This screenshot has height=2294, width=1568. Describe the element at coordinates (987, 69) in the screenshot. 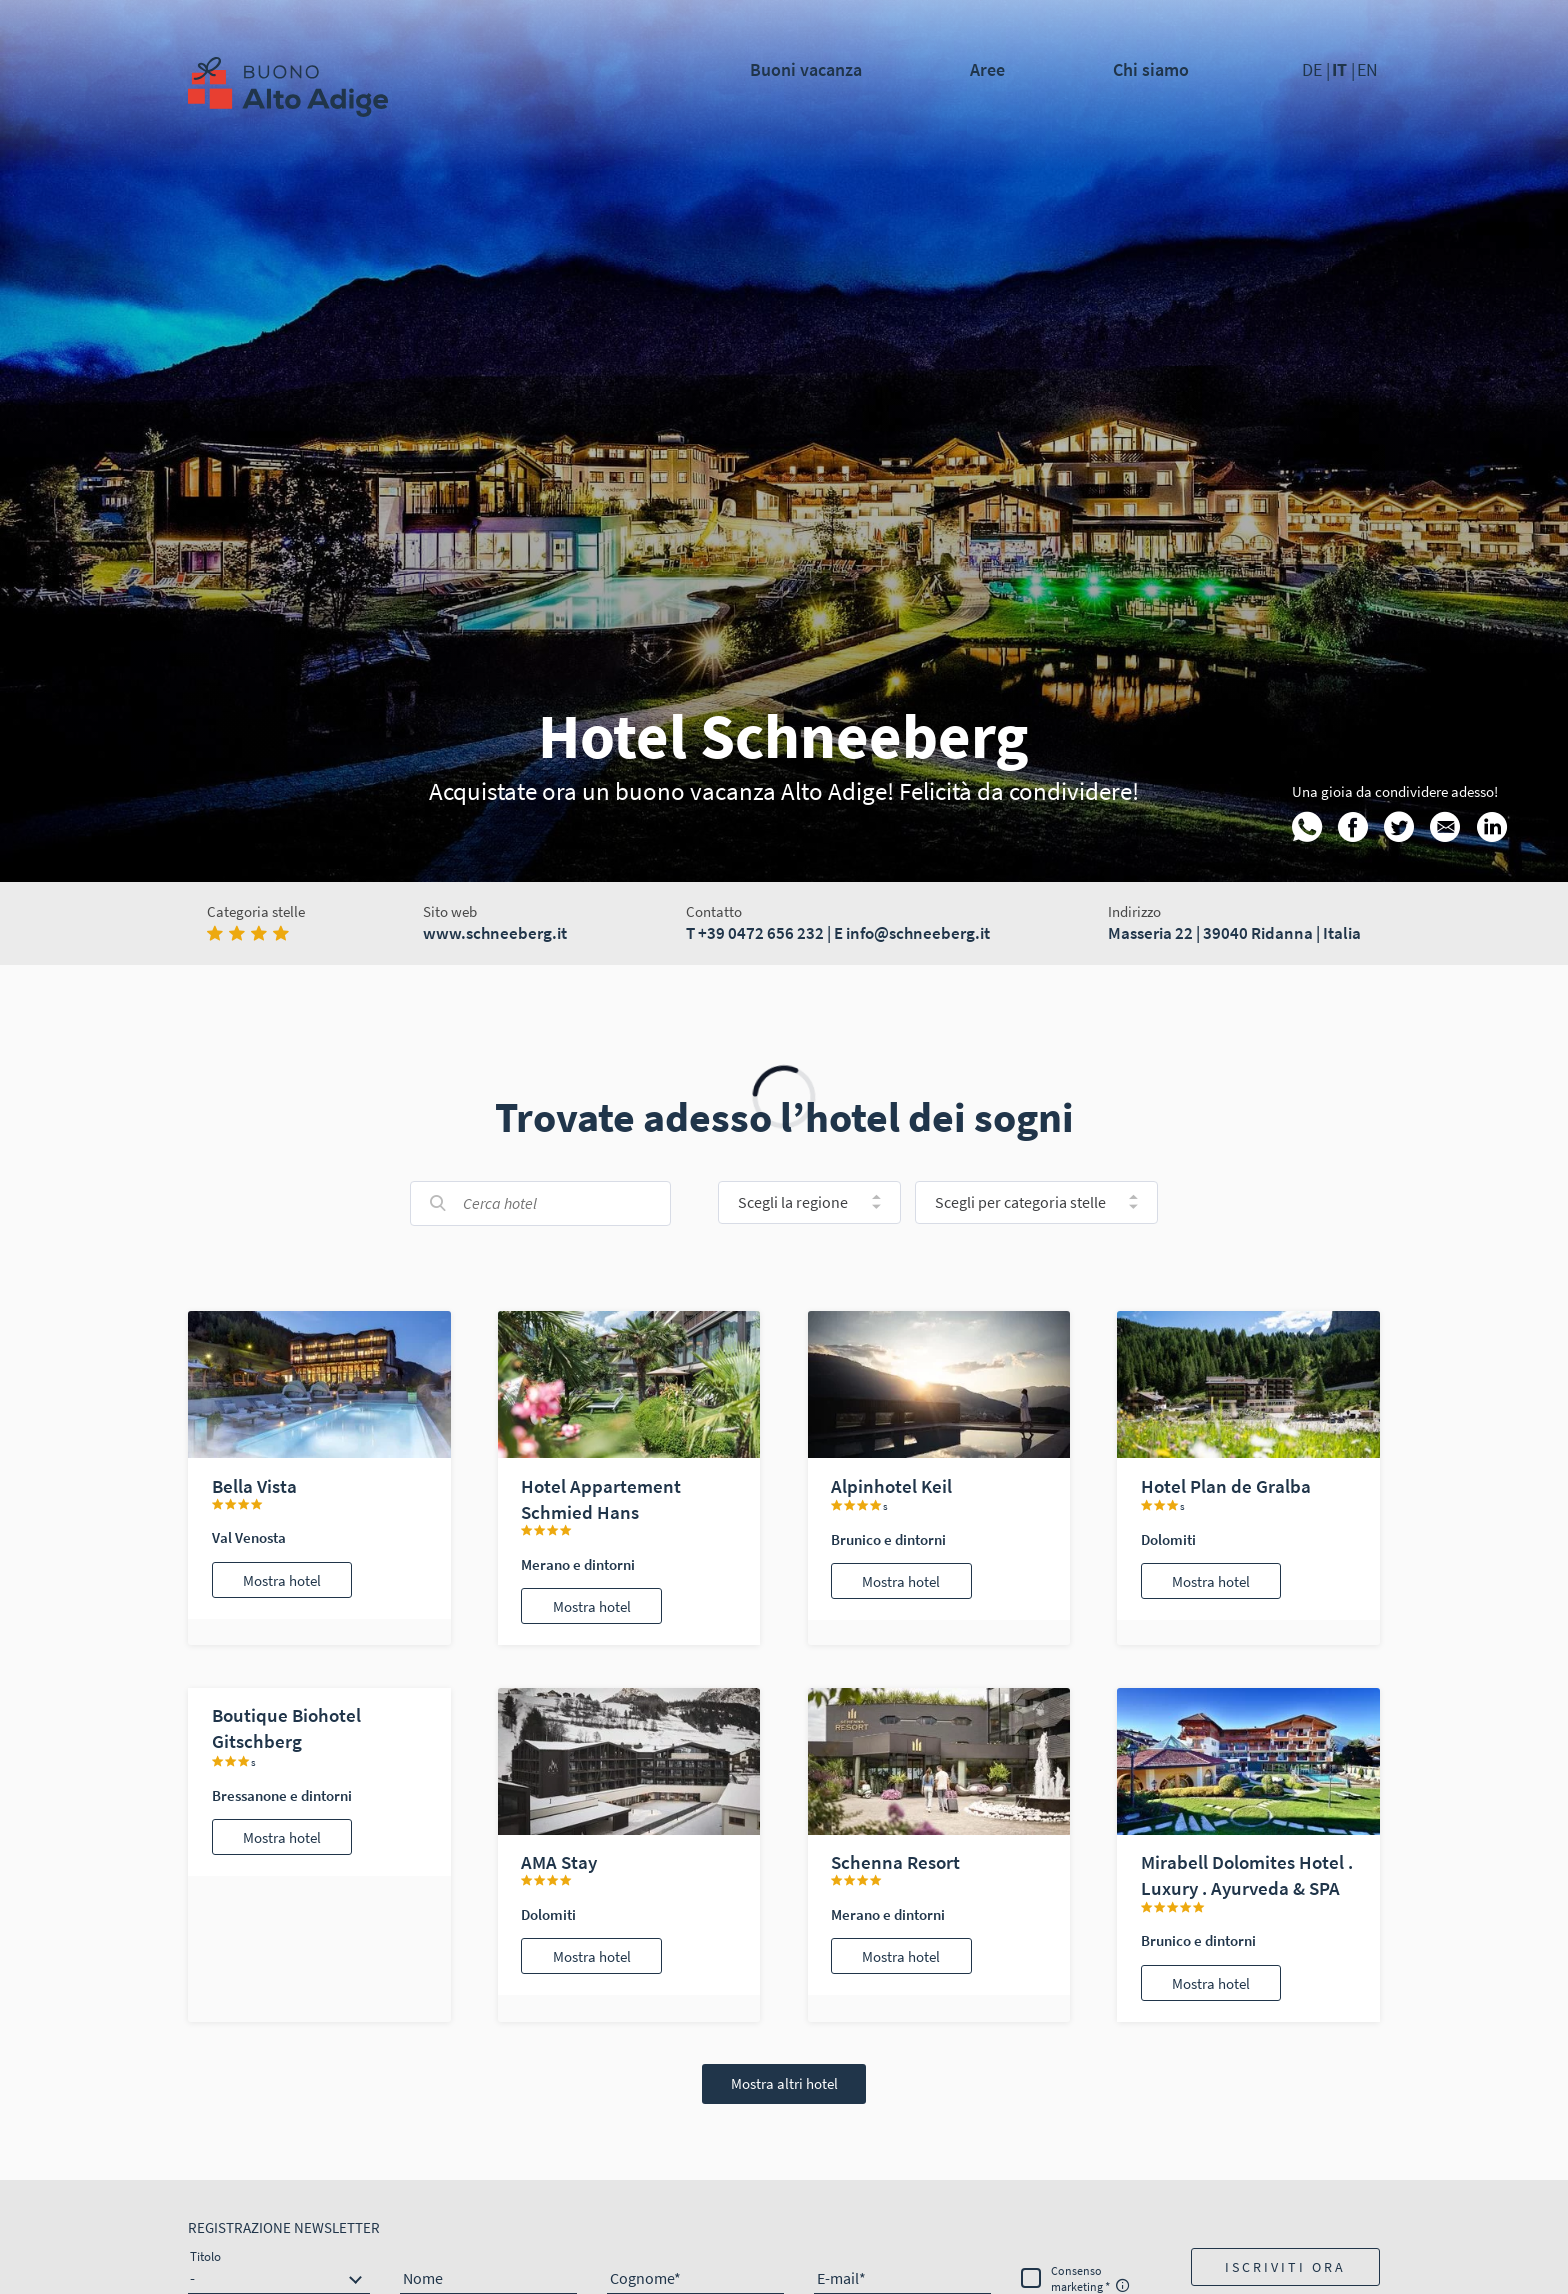

I see `Aree` at that location.